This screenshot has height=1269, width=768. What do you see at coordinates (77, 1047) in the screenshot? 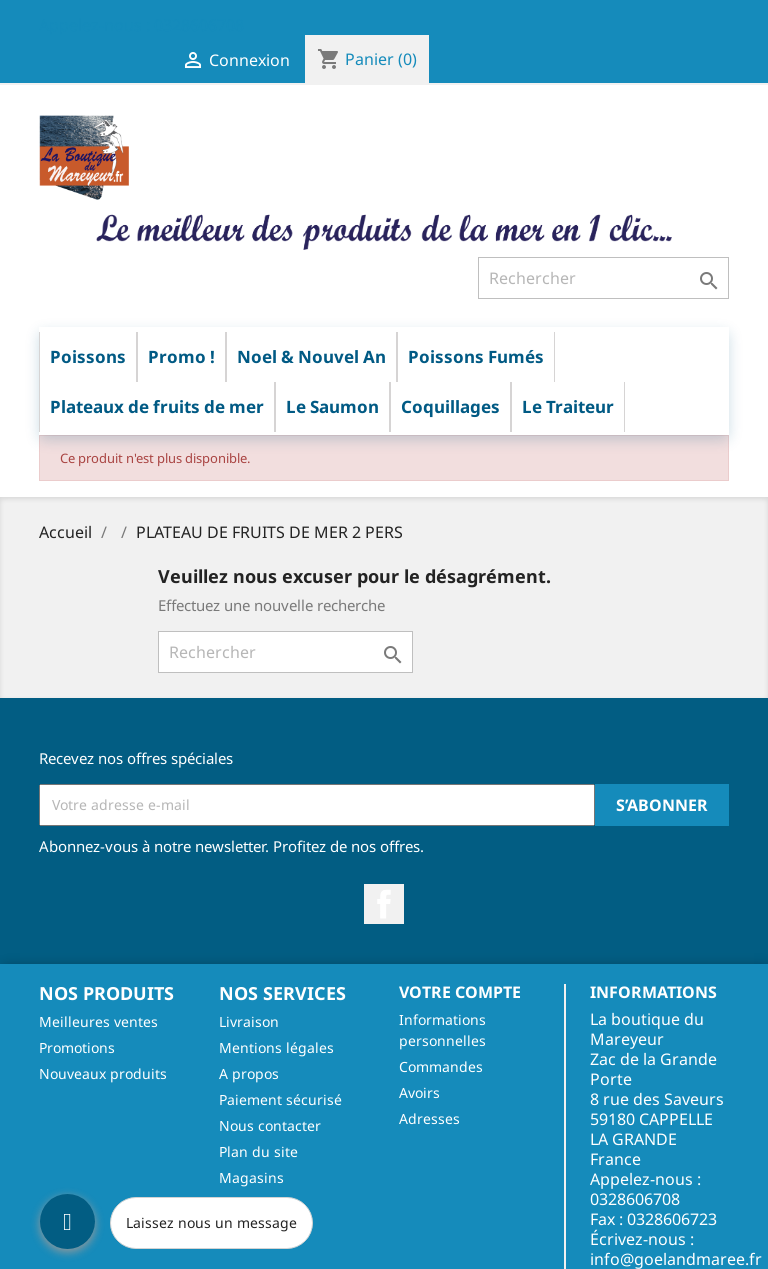
I see `Promotions` at bounding box center [77, 1047].